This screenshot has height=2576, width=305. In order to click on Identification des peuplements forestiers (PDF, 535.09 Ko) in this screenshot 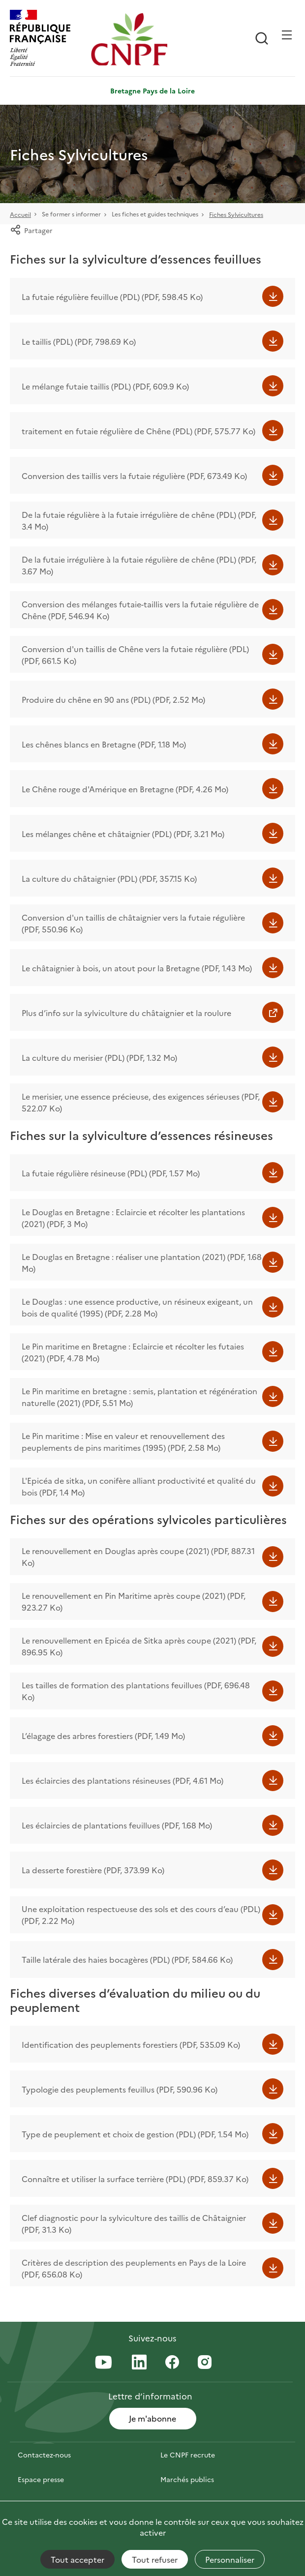, I will do `click(131, 2044)`.